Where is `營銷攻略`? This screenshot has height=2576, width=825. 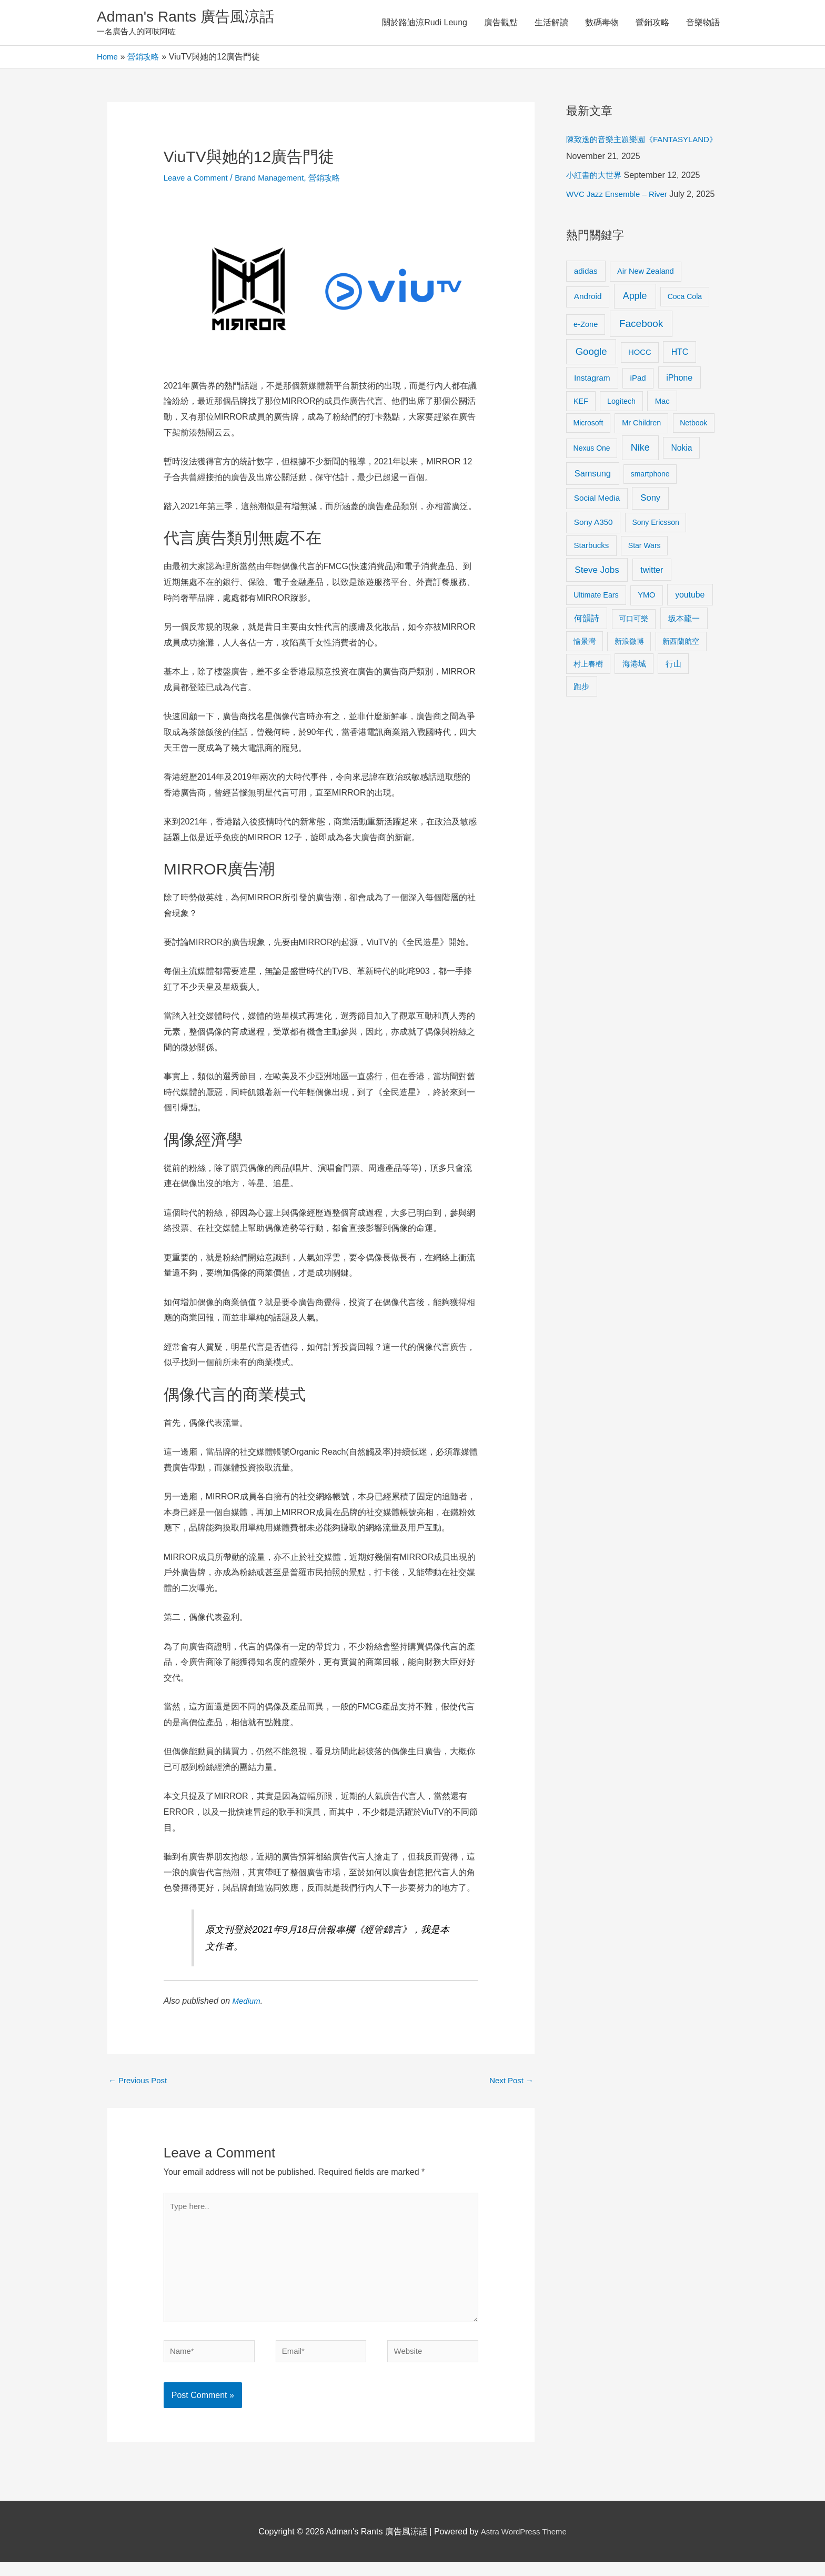 營銷攻略 is located at coordinates (652, 23).